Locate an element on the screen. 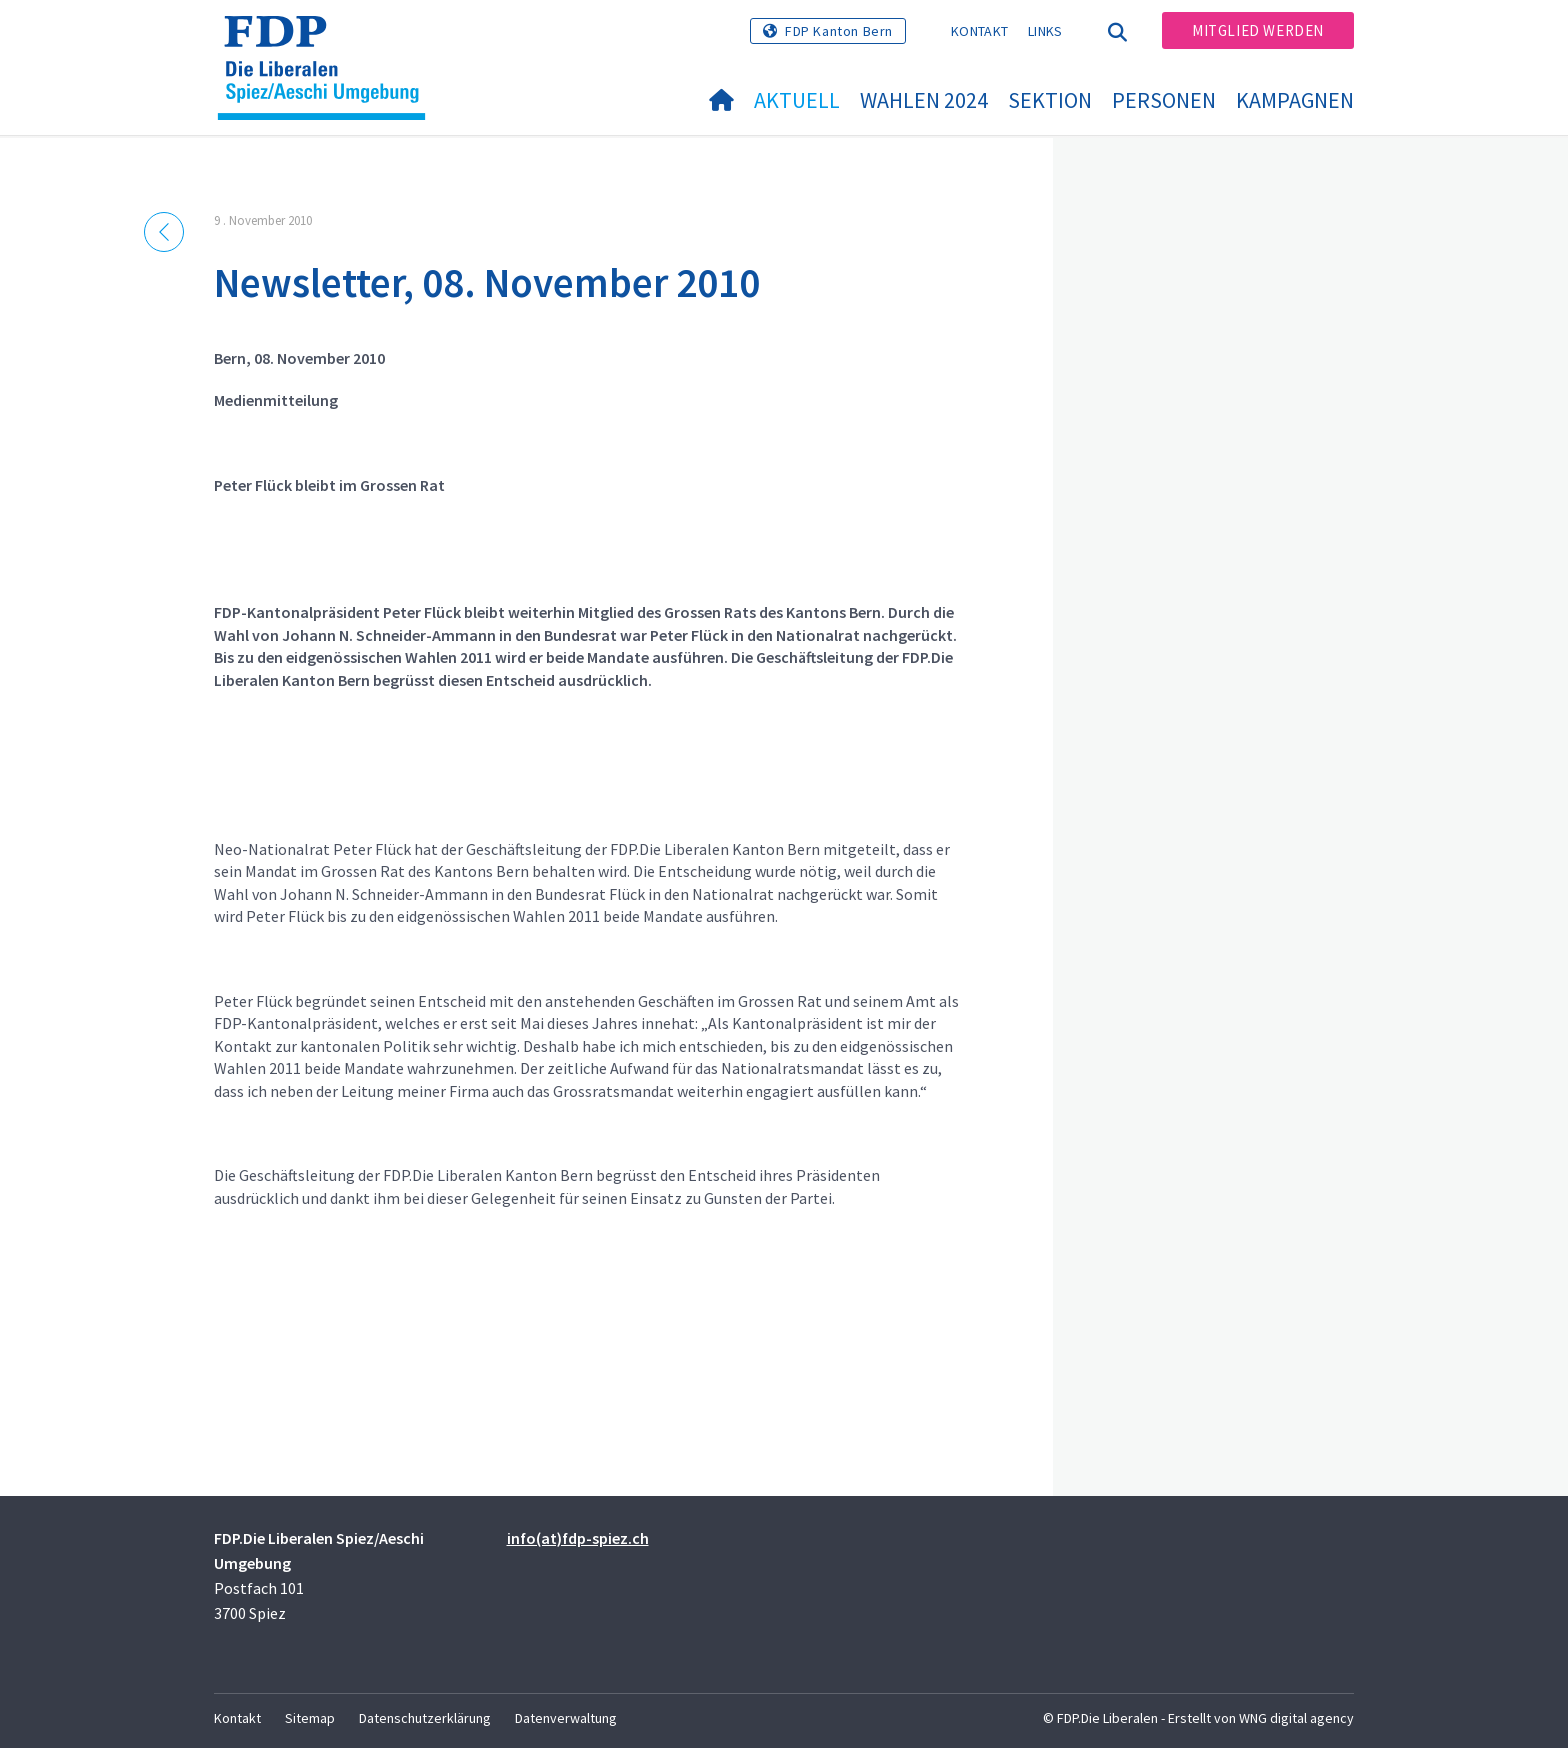 The image size is (1568, 1748). Sektion is located at coordinates (1050, 100).